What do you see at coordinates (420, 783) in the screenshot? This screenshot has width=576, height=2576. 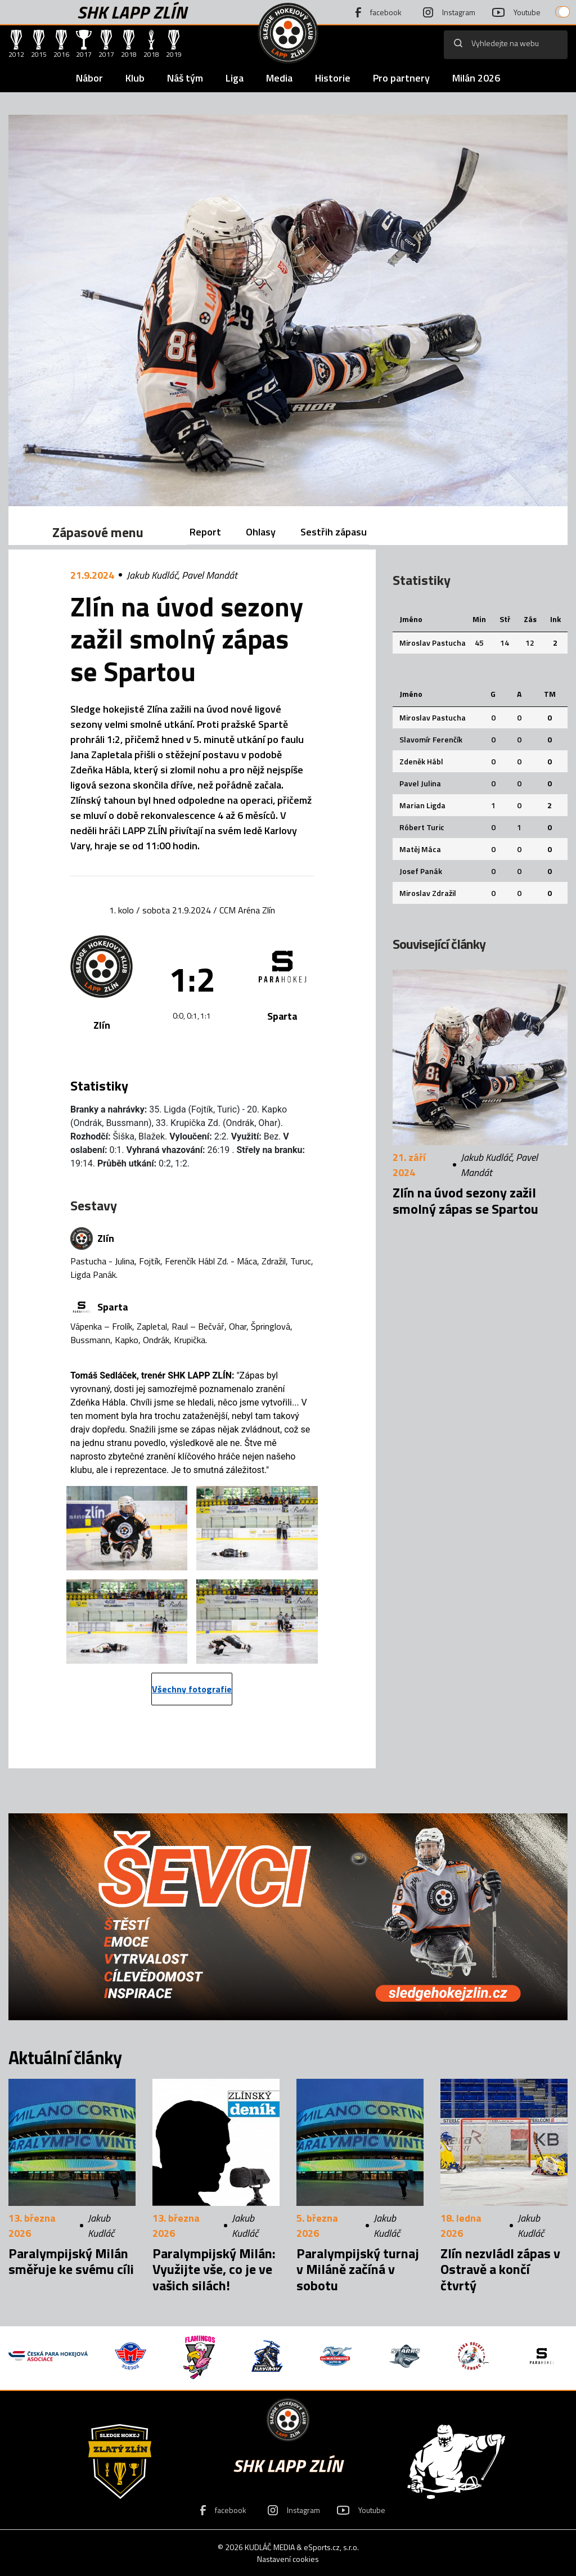 I see `Pavel Julina` at bounding box center [420, 783].